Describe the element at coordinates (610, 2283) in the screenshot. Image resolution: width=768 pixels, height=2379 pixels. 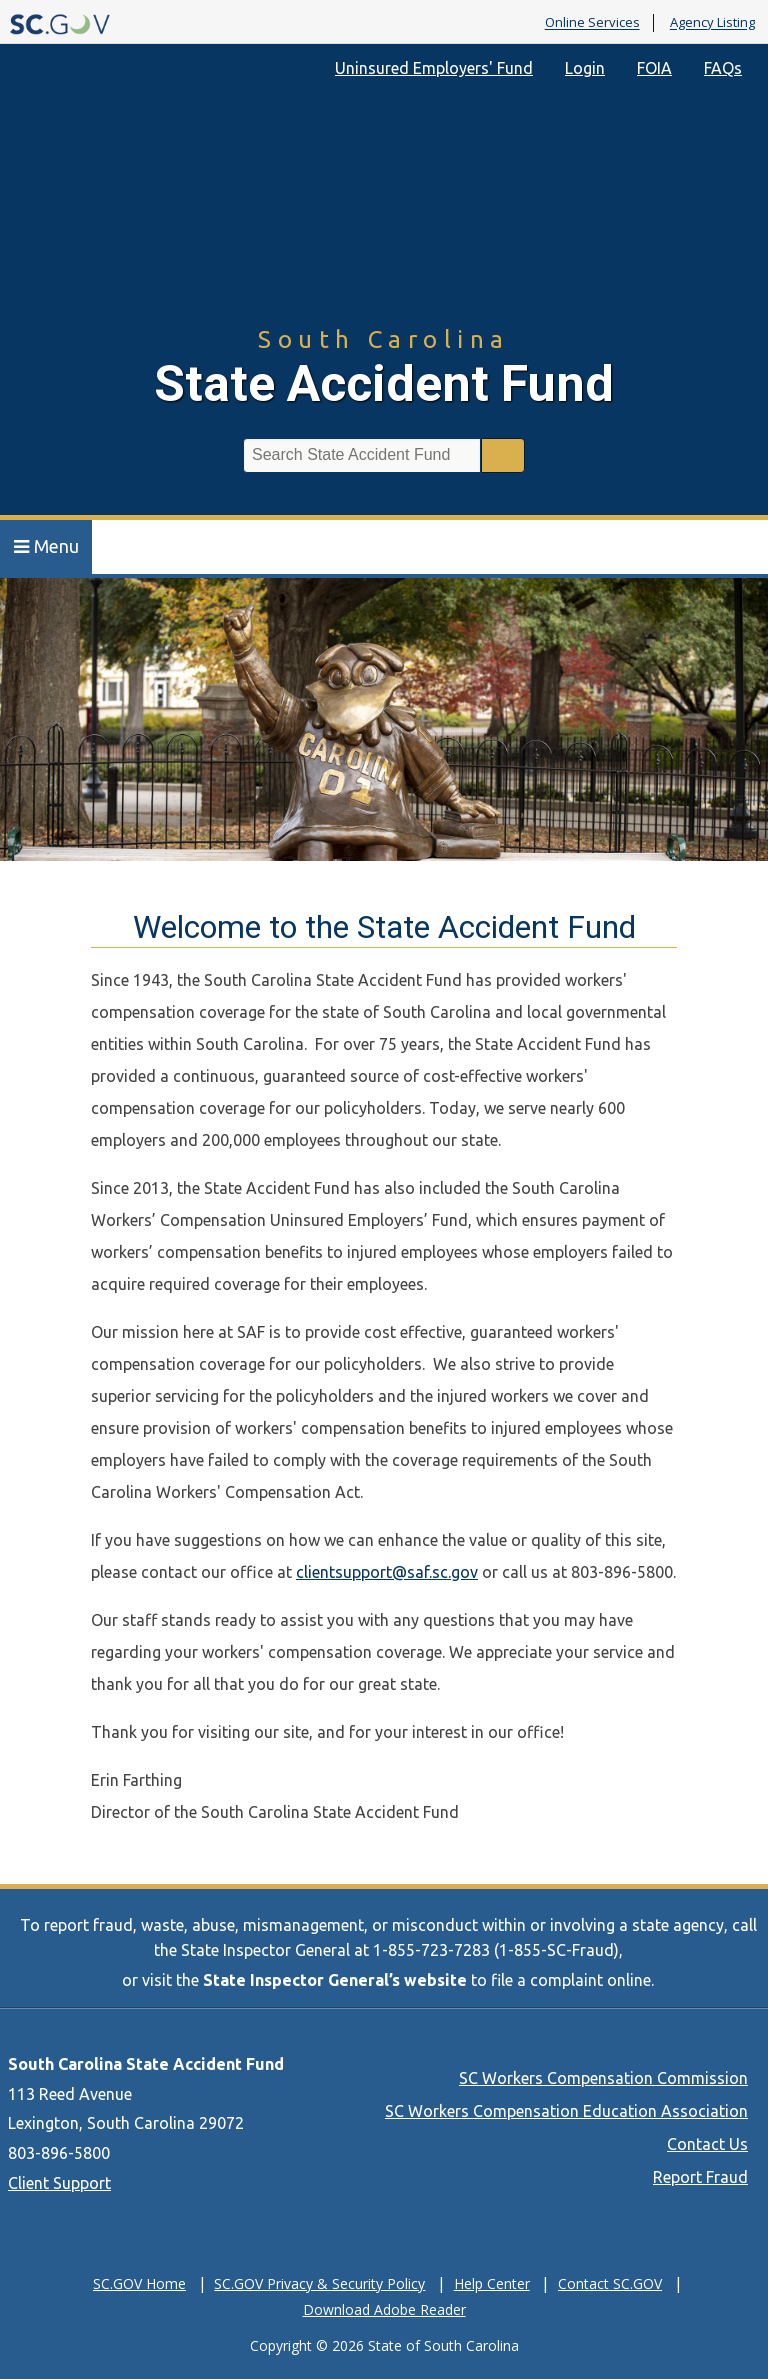
I see `Contact SC.GOV` at that location.